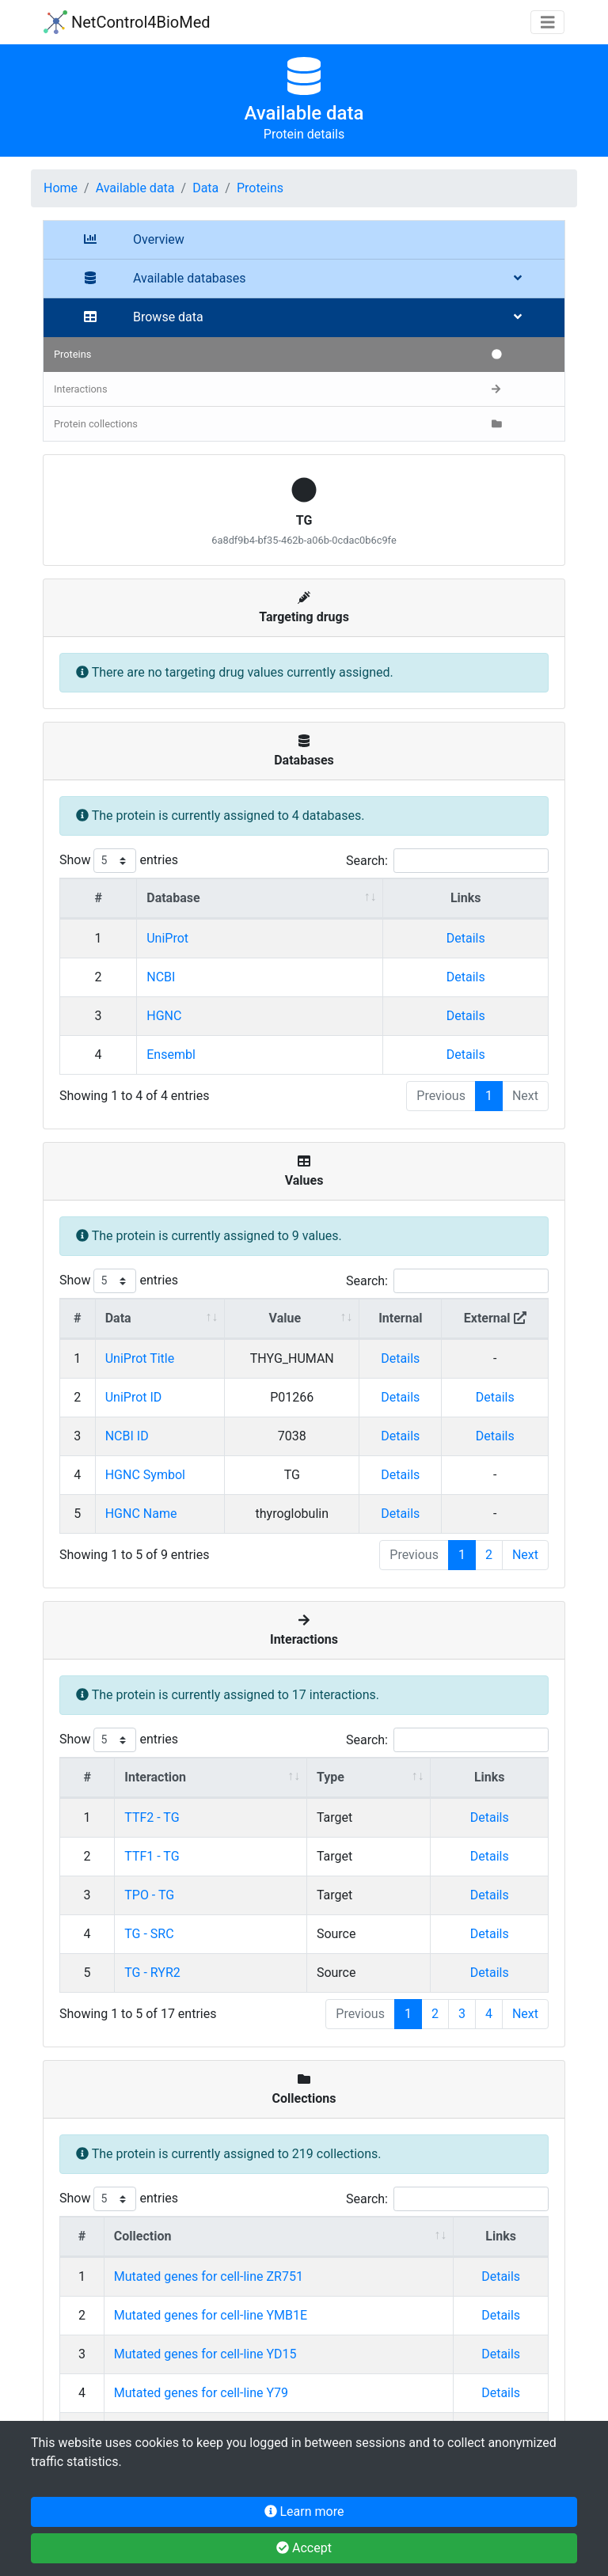 This screenshot has height=2576, width=608. Describe the element at coordinates (211, 1778) in the screenshot. I see `[Interaction : activate to sort column ascending]` at that location.